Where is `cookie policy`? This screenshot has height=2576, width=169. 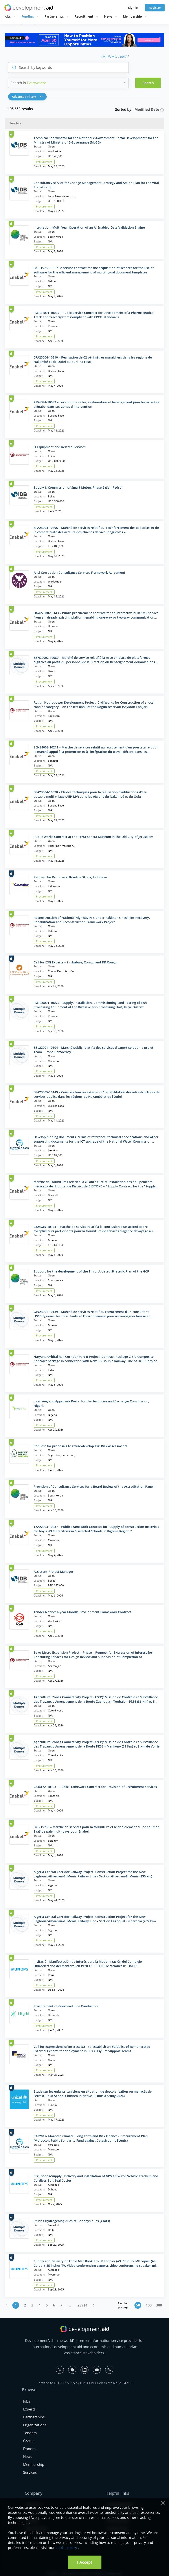 cookie policy is located at coordinates (66, 2547).